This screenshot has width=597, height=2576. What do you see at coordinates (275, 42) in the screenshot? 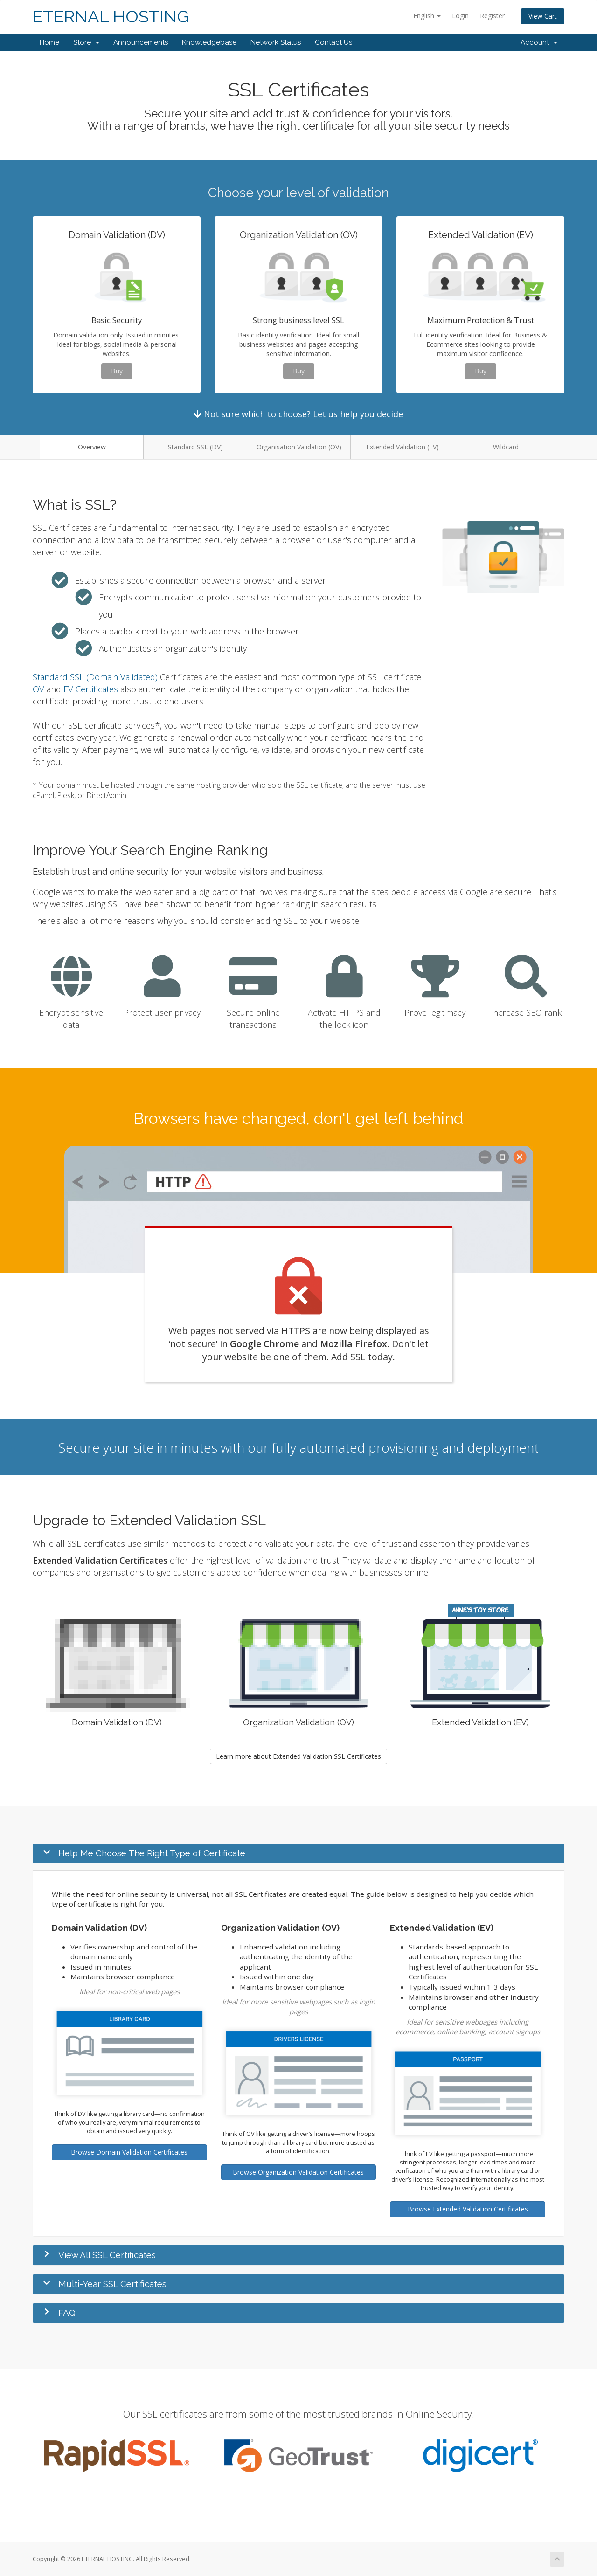
I see `Network Status` at bounding box center [275, 42].